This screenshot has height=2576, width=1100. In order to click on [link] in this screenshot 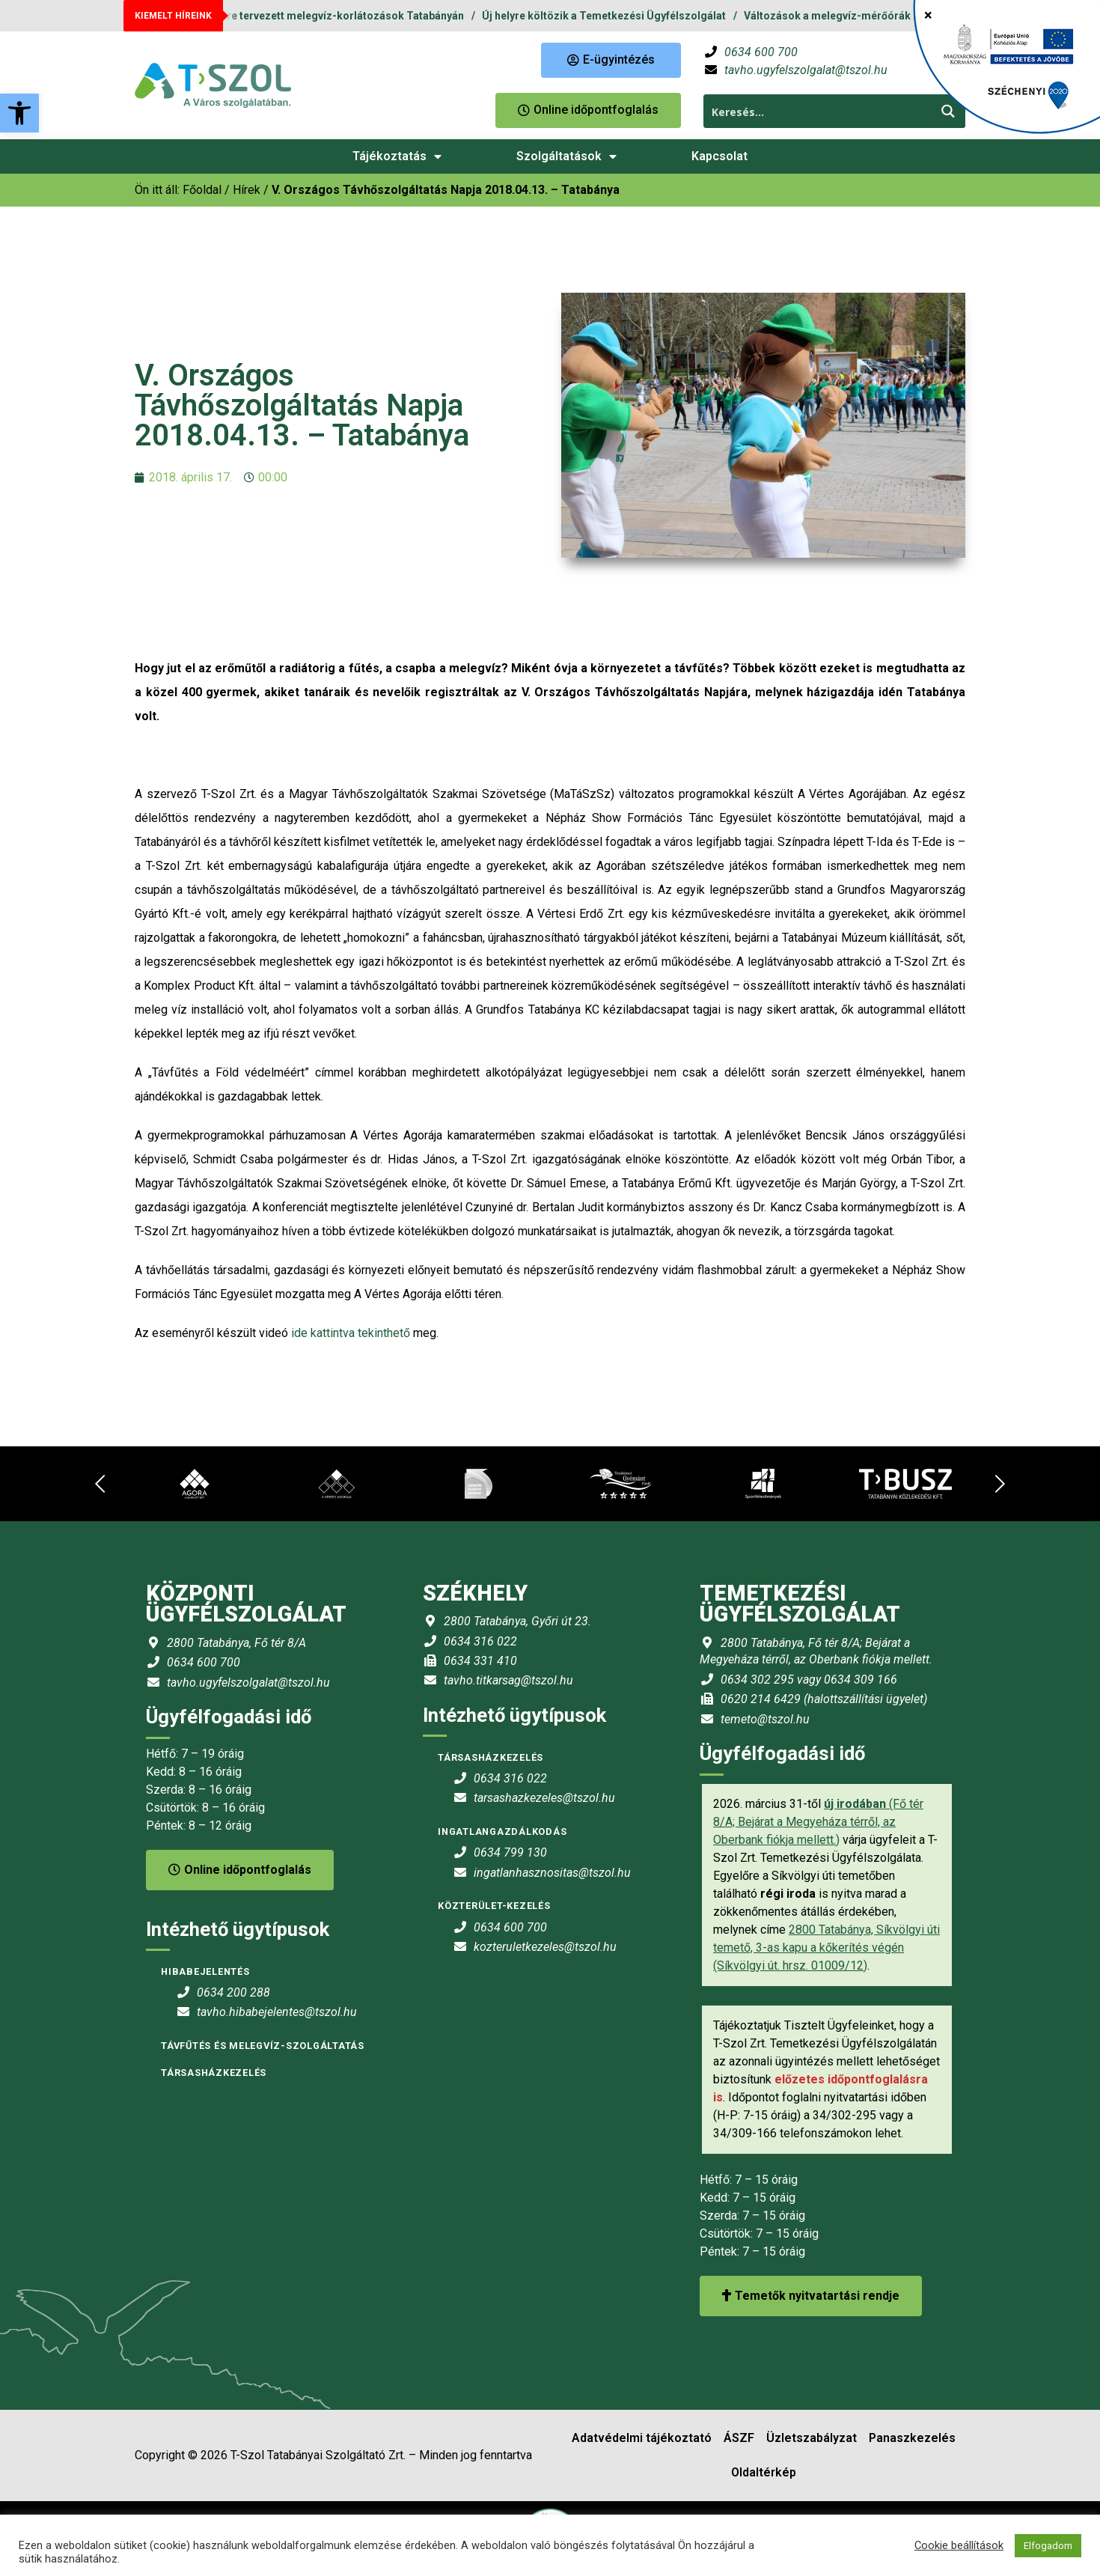, I will do `click(19, 113)`.